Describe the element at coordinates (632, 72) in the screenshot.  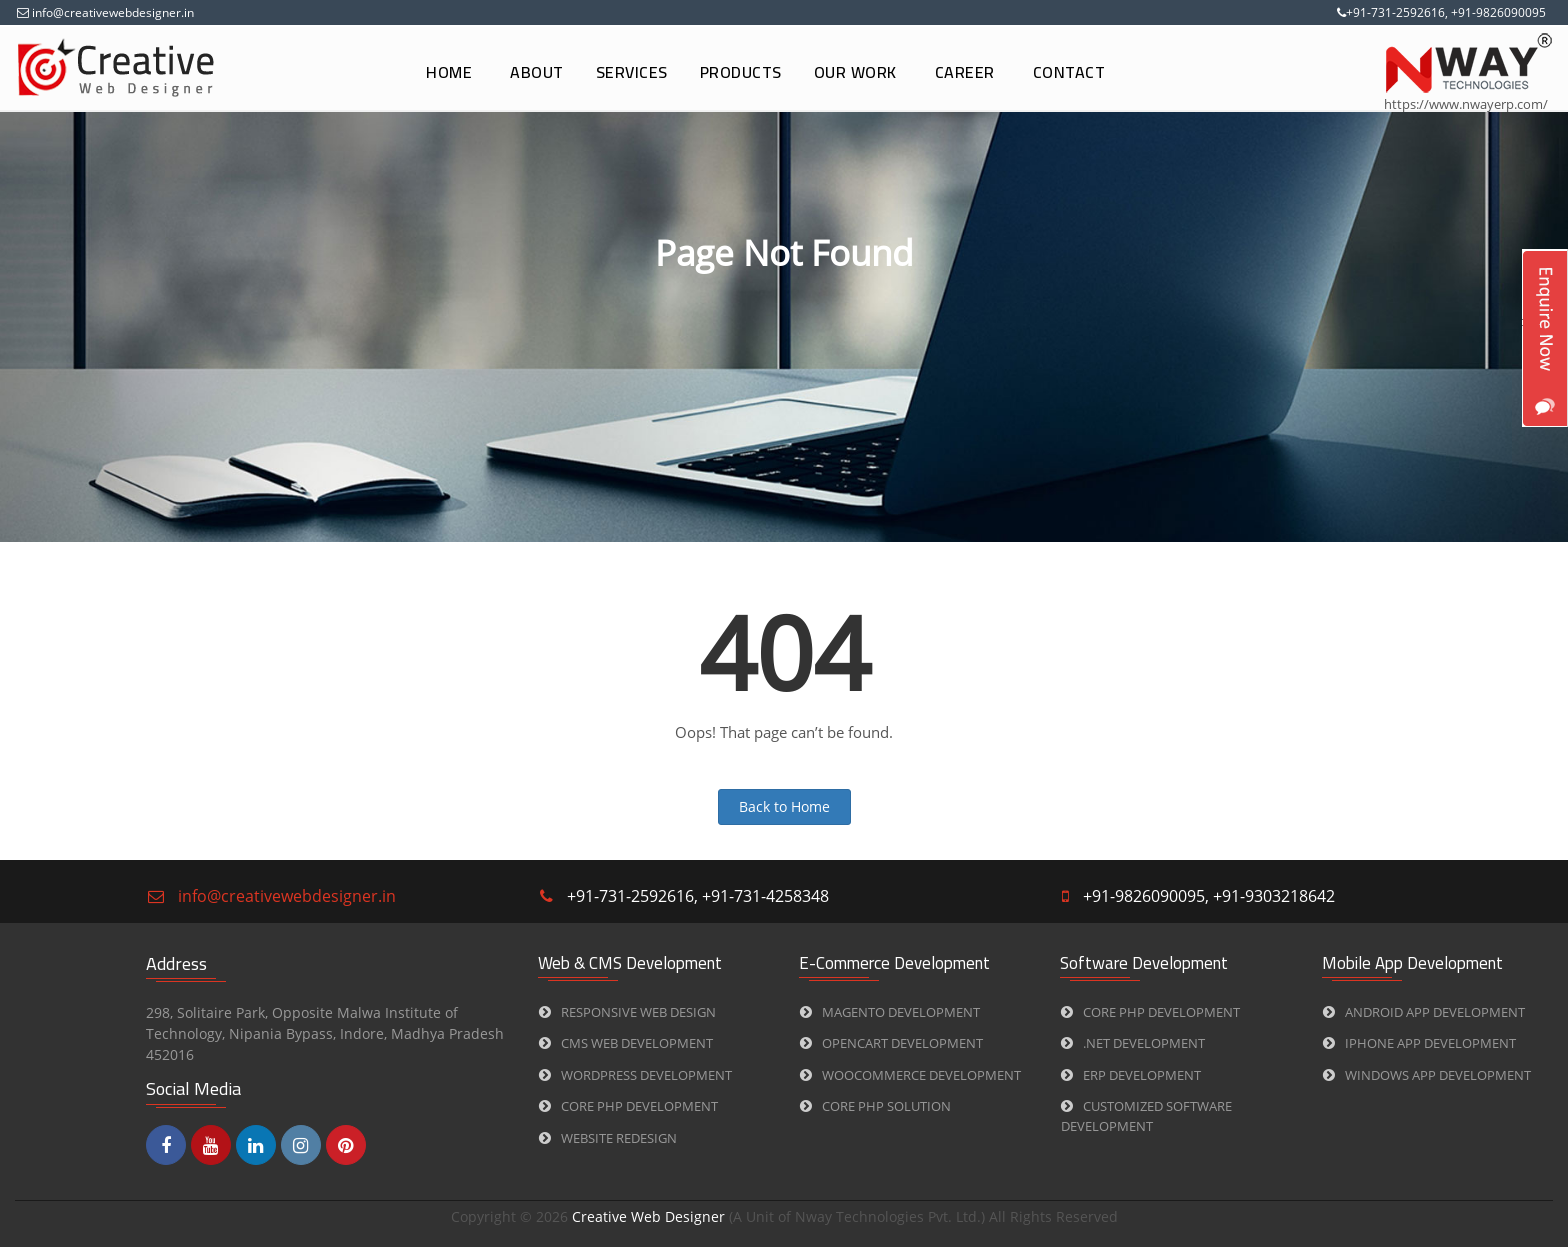
I see `Services` at that location.